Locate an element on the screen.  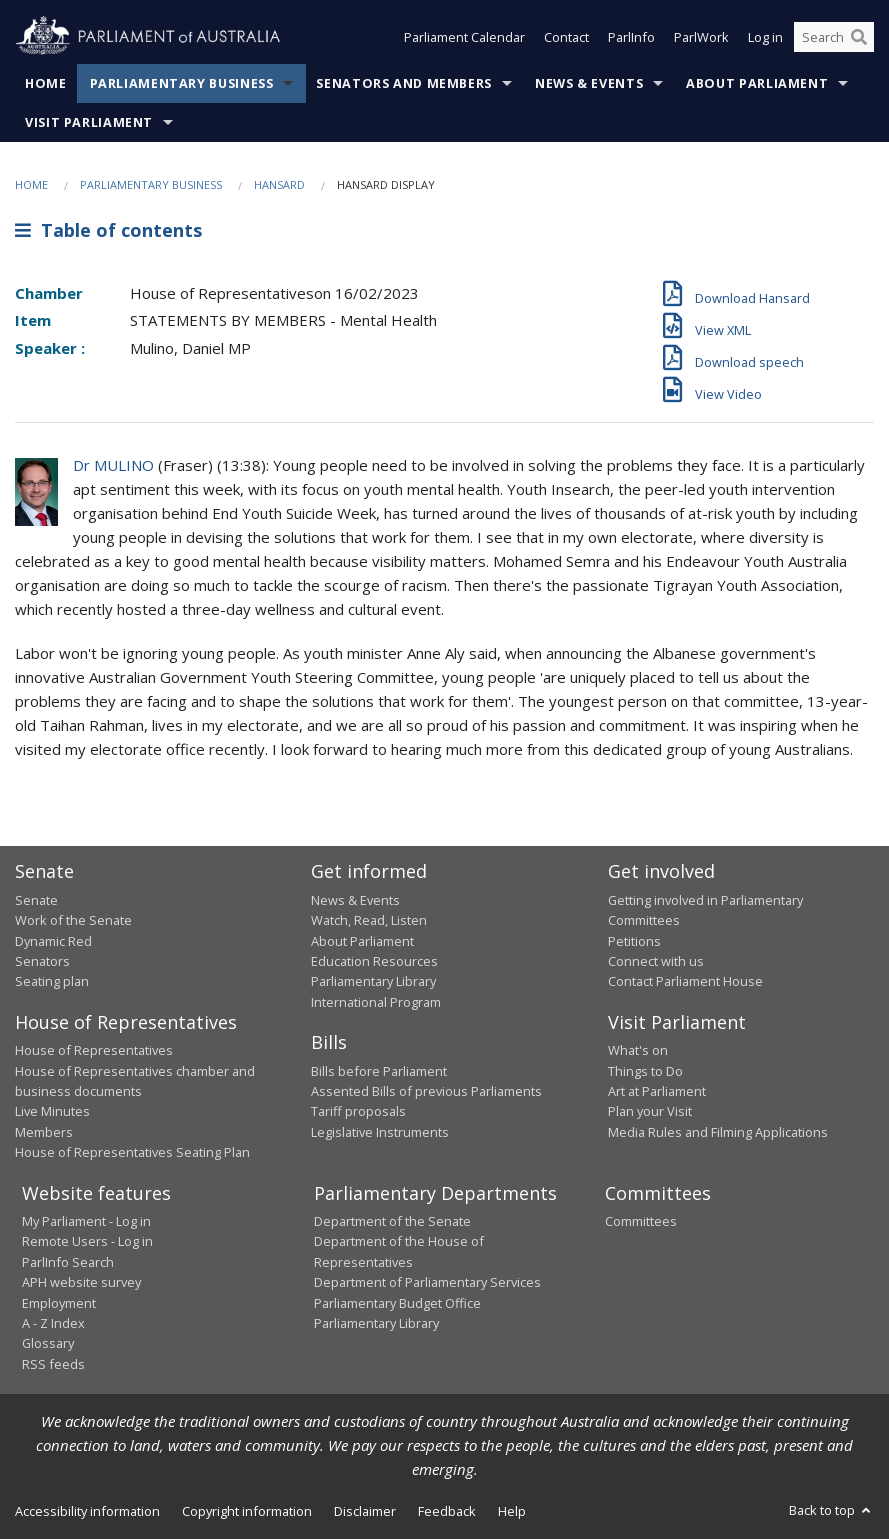
Media Rules and Filming Applications is located at coordinates (718, 1132).